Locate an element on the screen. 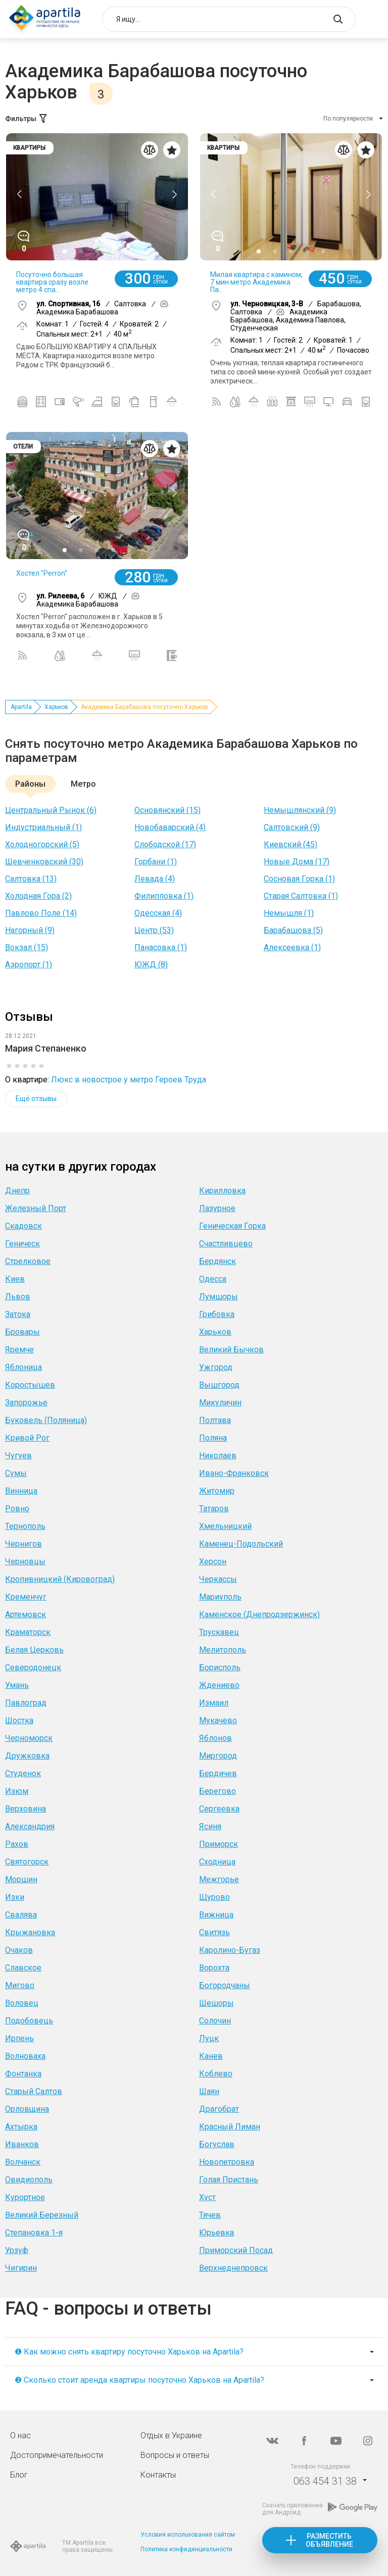 This screenshot has height=2576, width=388. Горбани (1) is located at coordinates (155, 861).